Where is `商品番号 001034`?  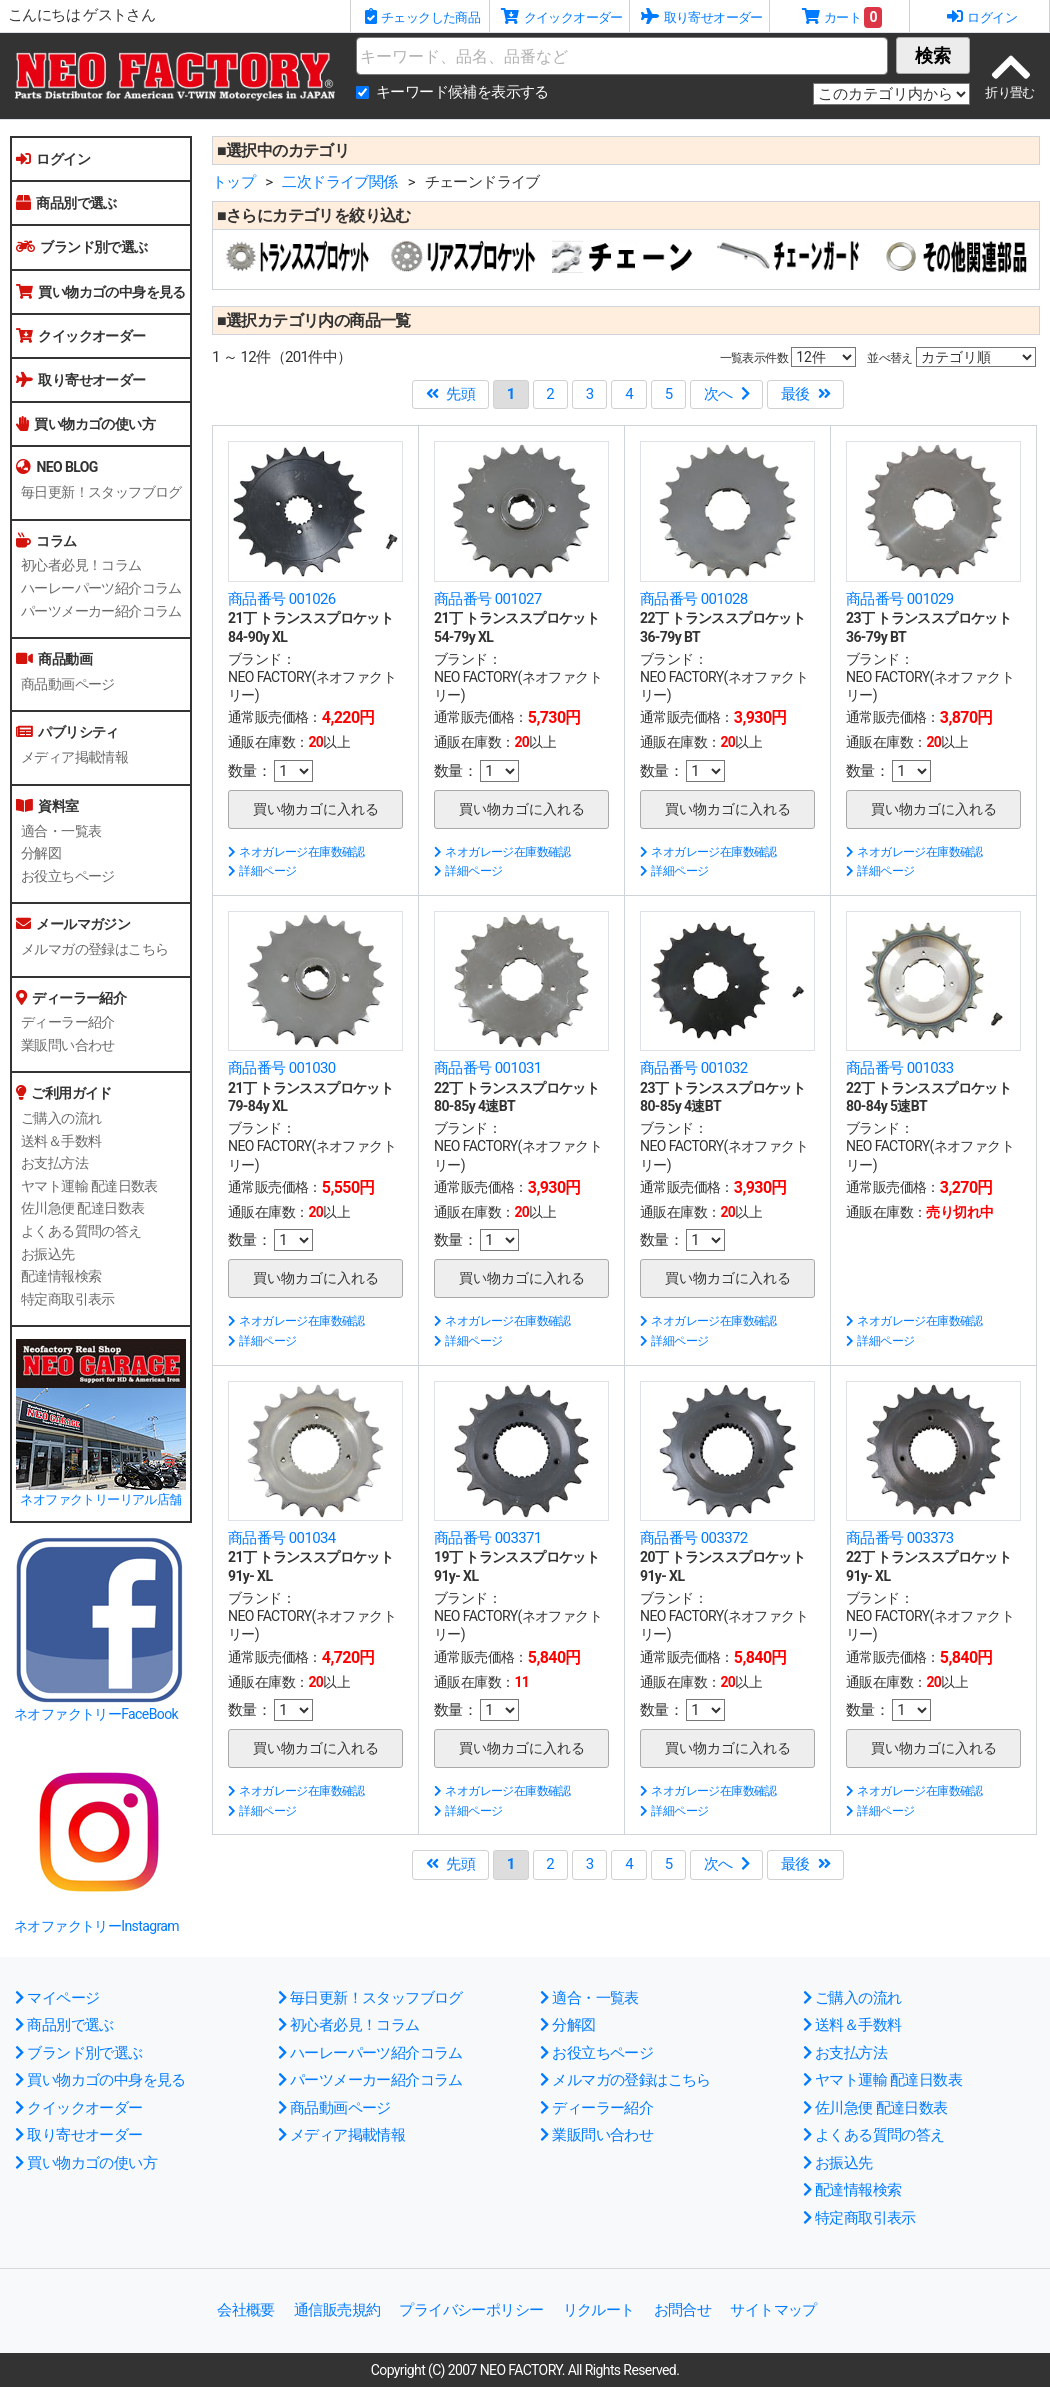 商品番号 001034 is located at coordinates (282, 1538).